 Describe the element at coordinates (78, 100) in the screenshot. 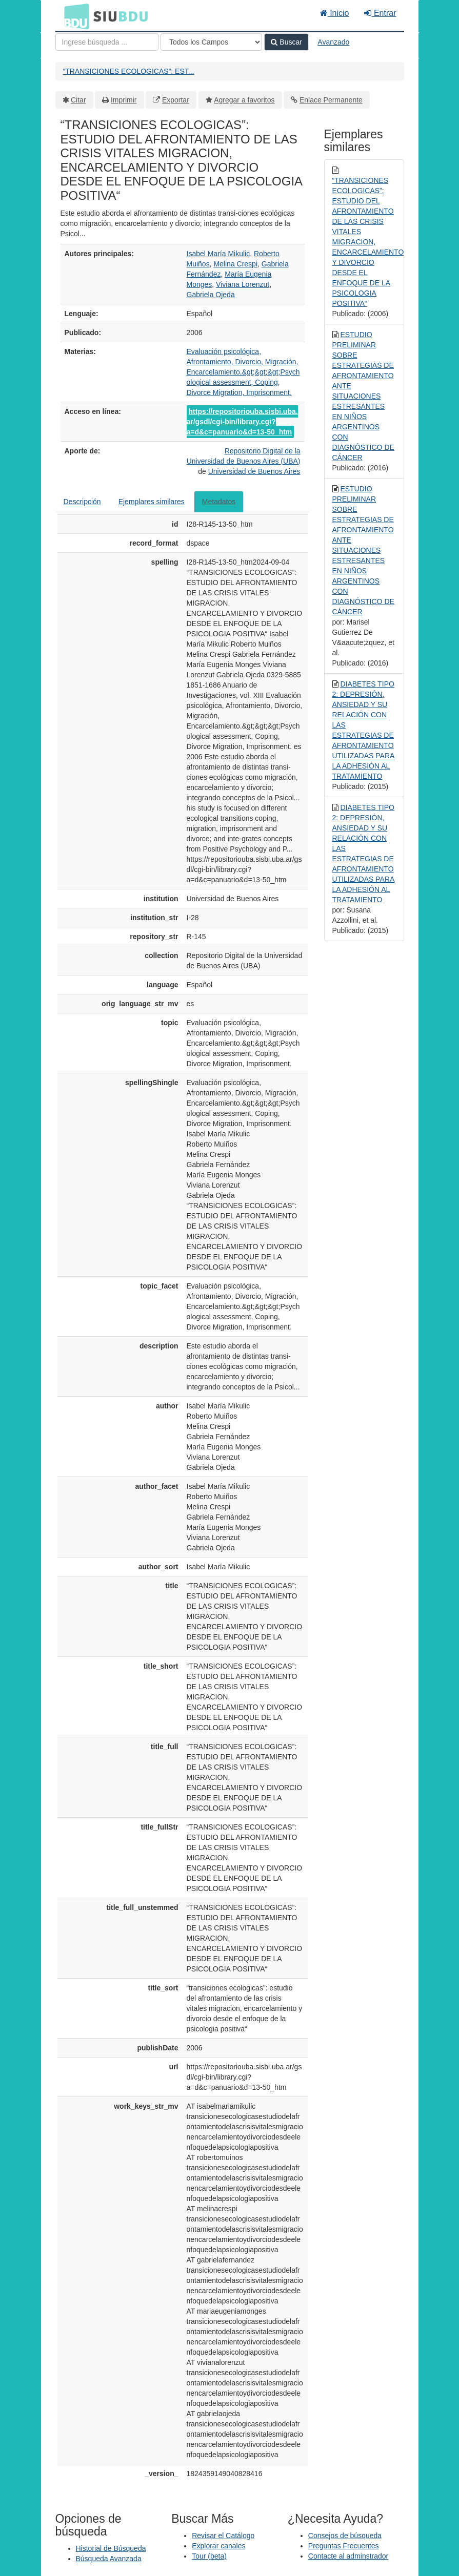

I see `Citar` at that location.